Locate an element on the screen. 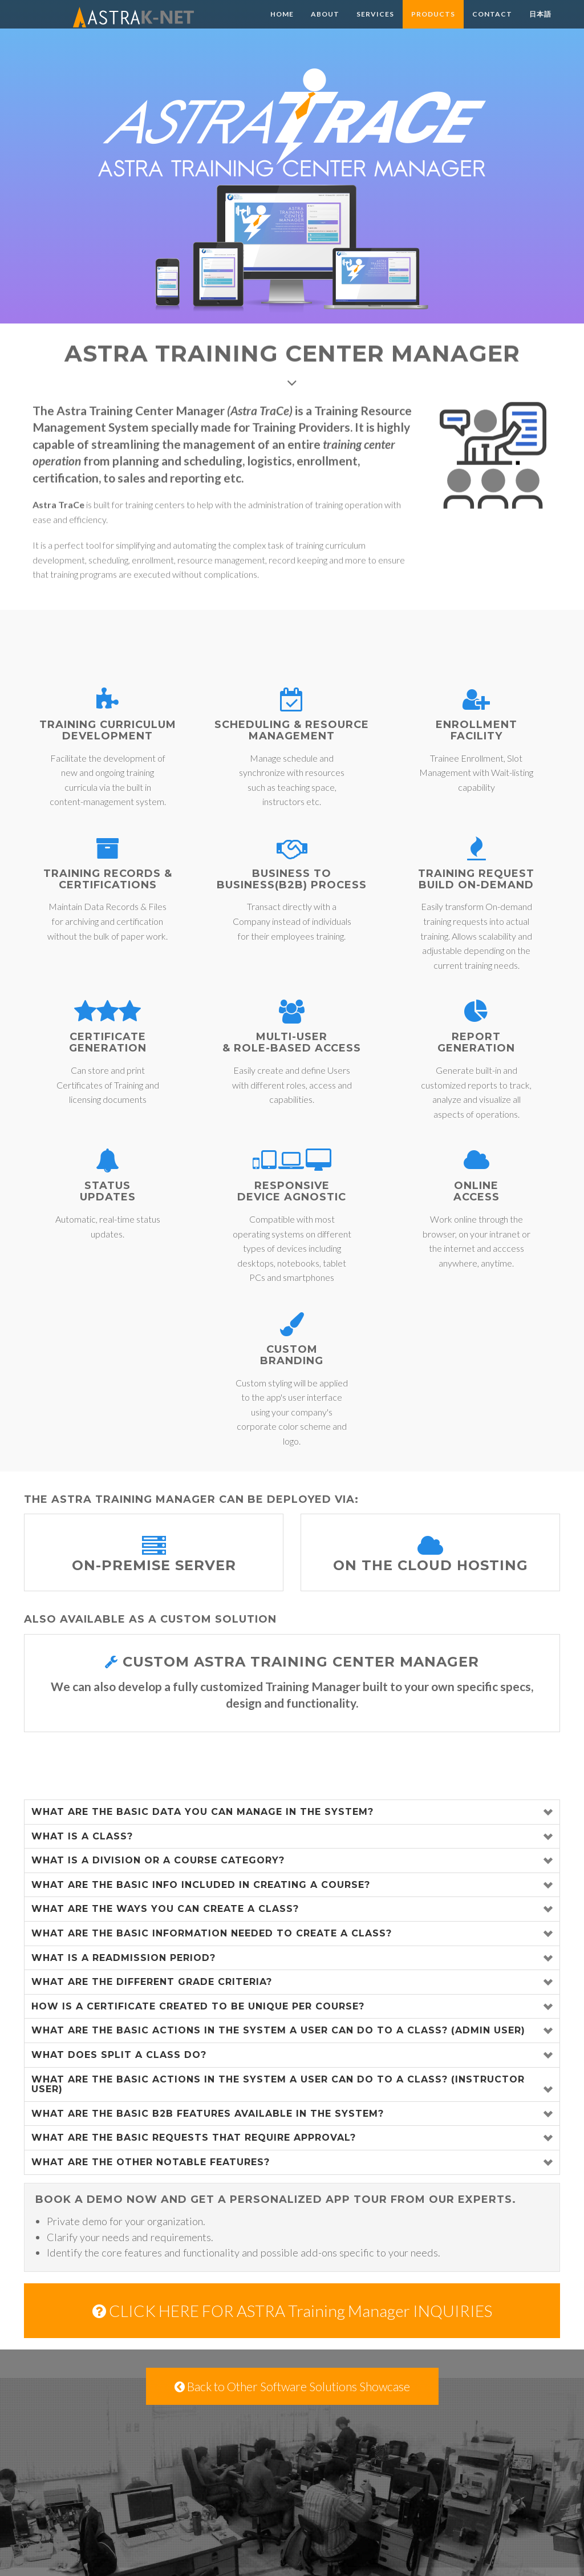  What are the basic data you can manage in the system? is located at coordinates (202, 1811).